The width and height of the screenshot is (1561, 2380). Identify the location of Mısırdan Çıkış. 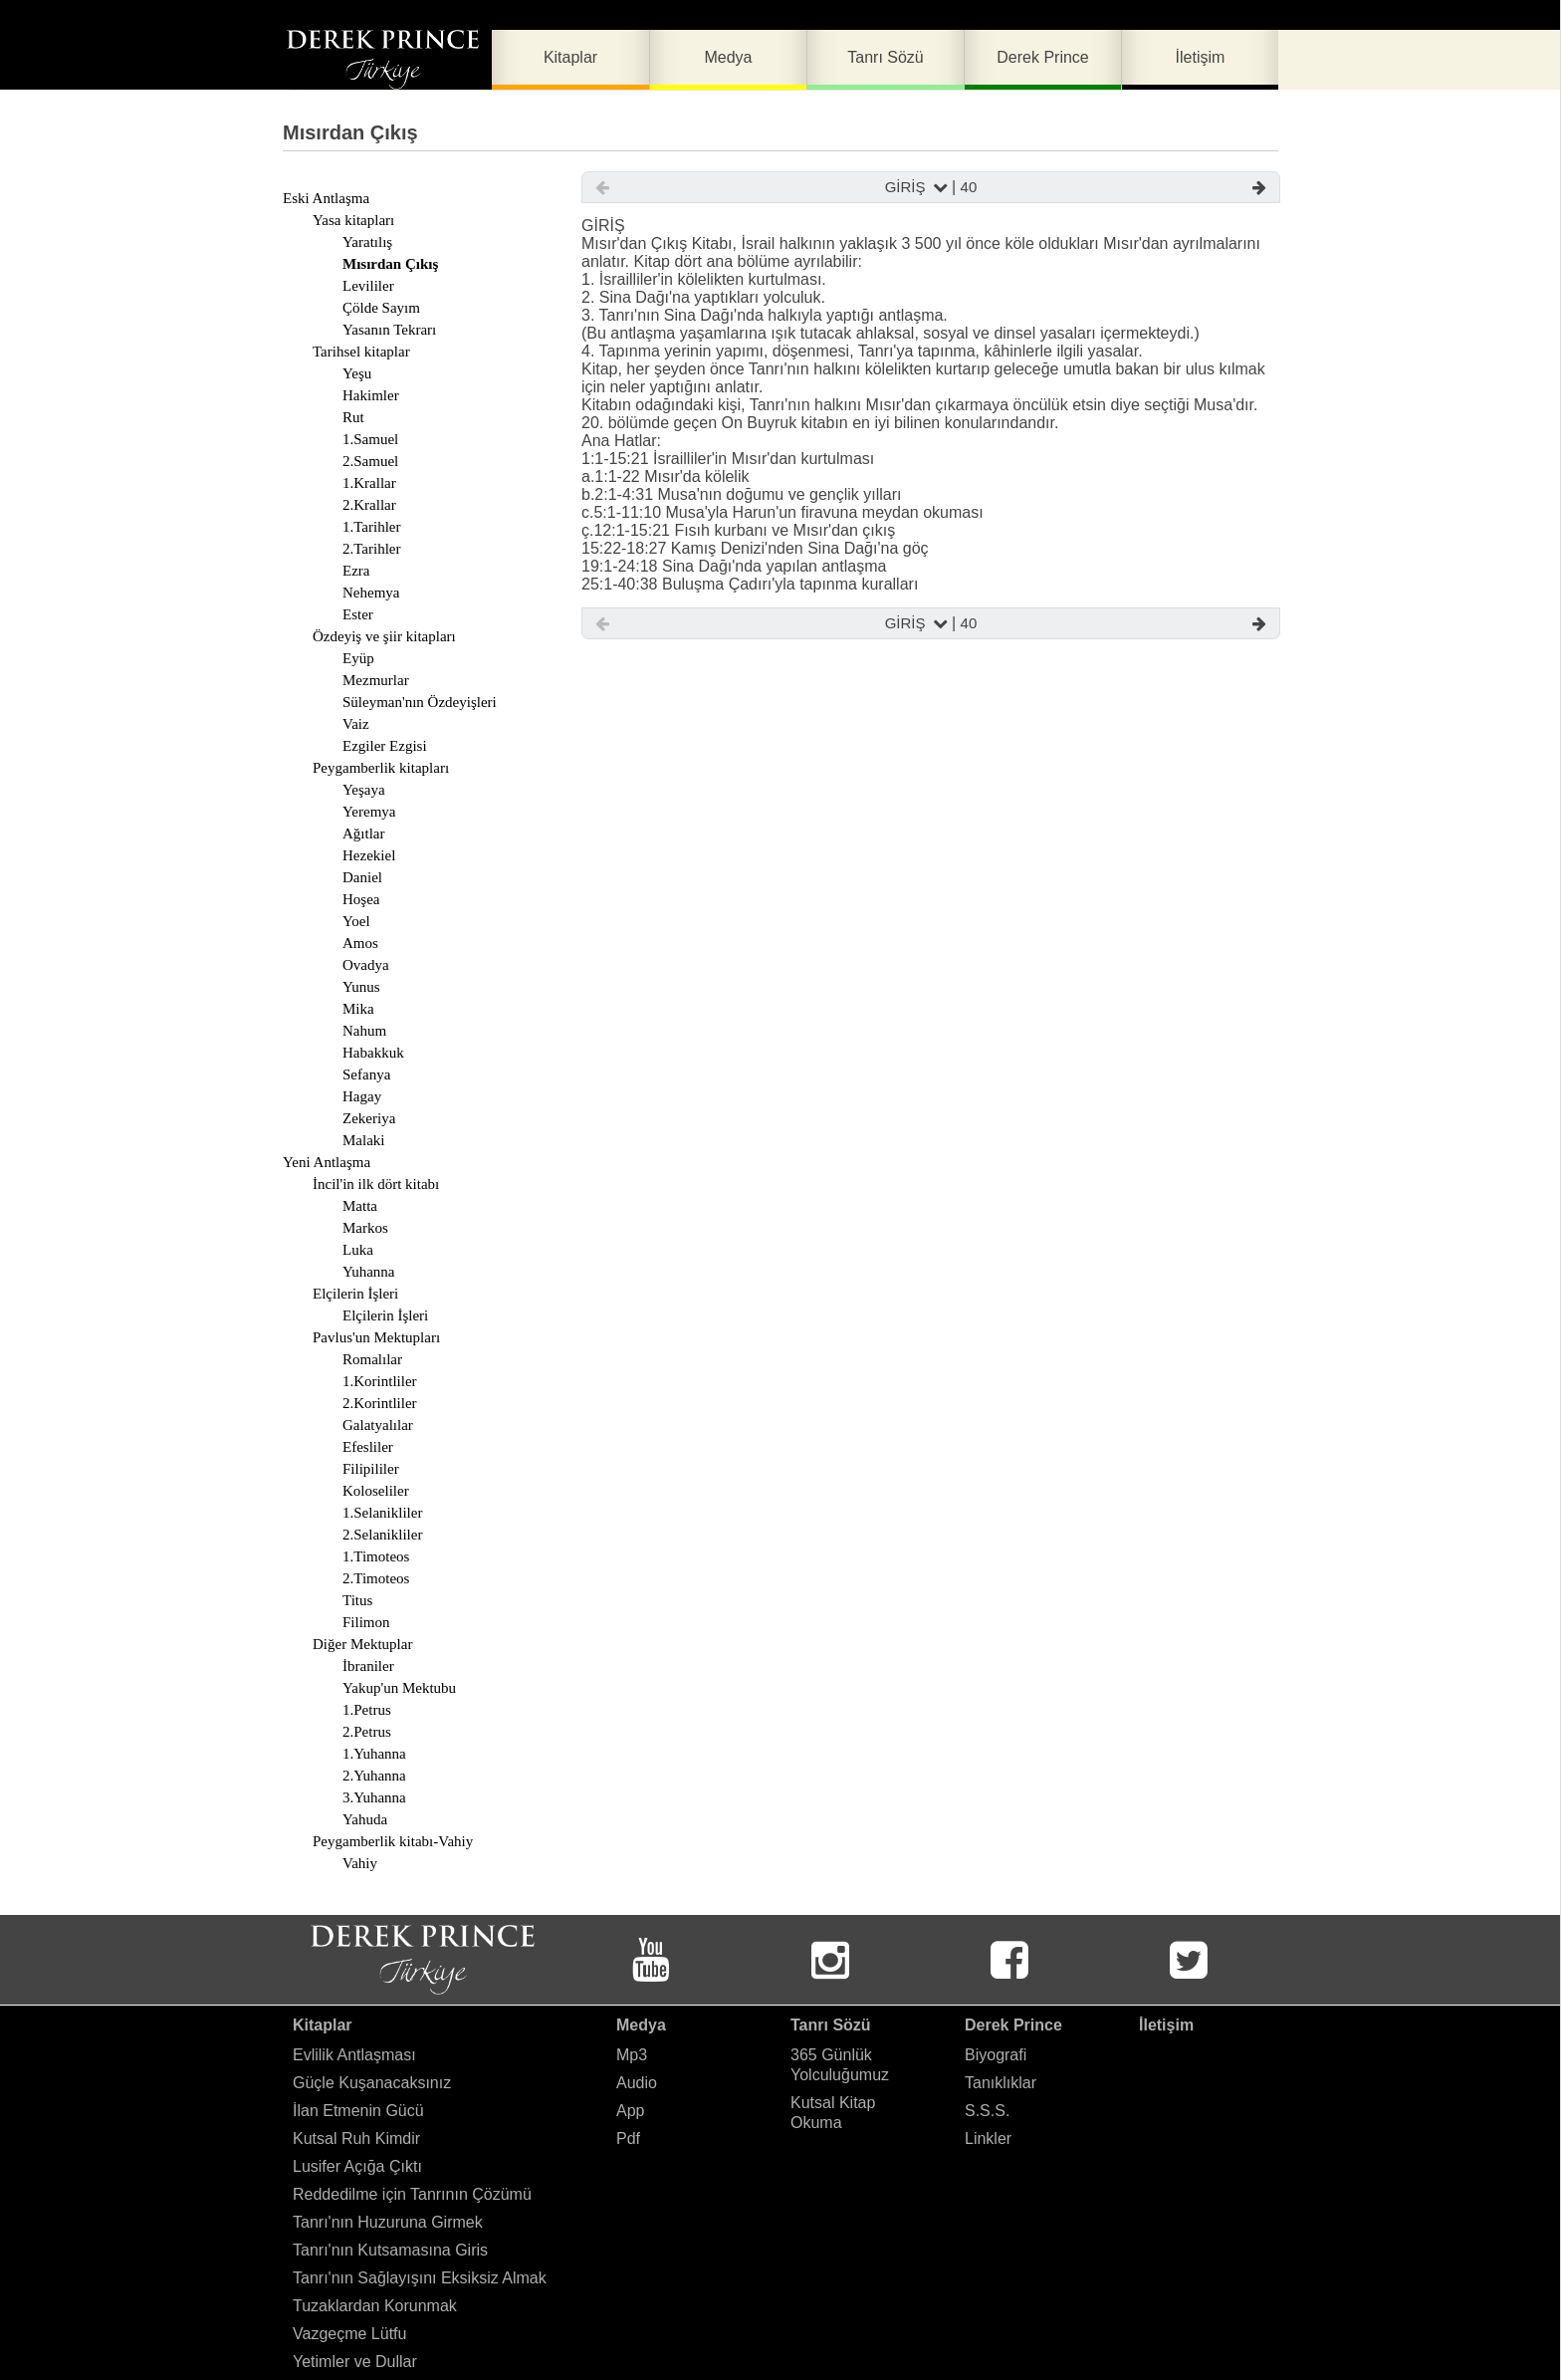
(390, 264).